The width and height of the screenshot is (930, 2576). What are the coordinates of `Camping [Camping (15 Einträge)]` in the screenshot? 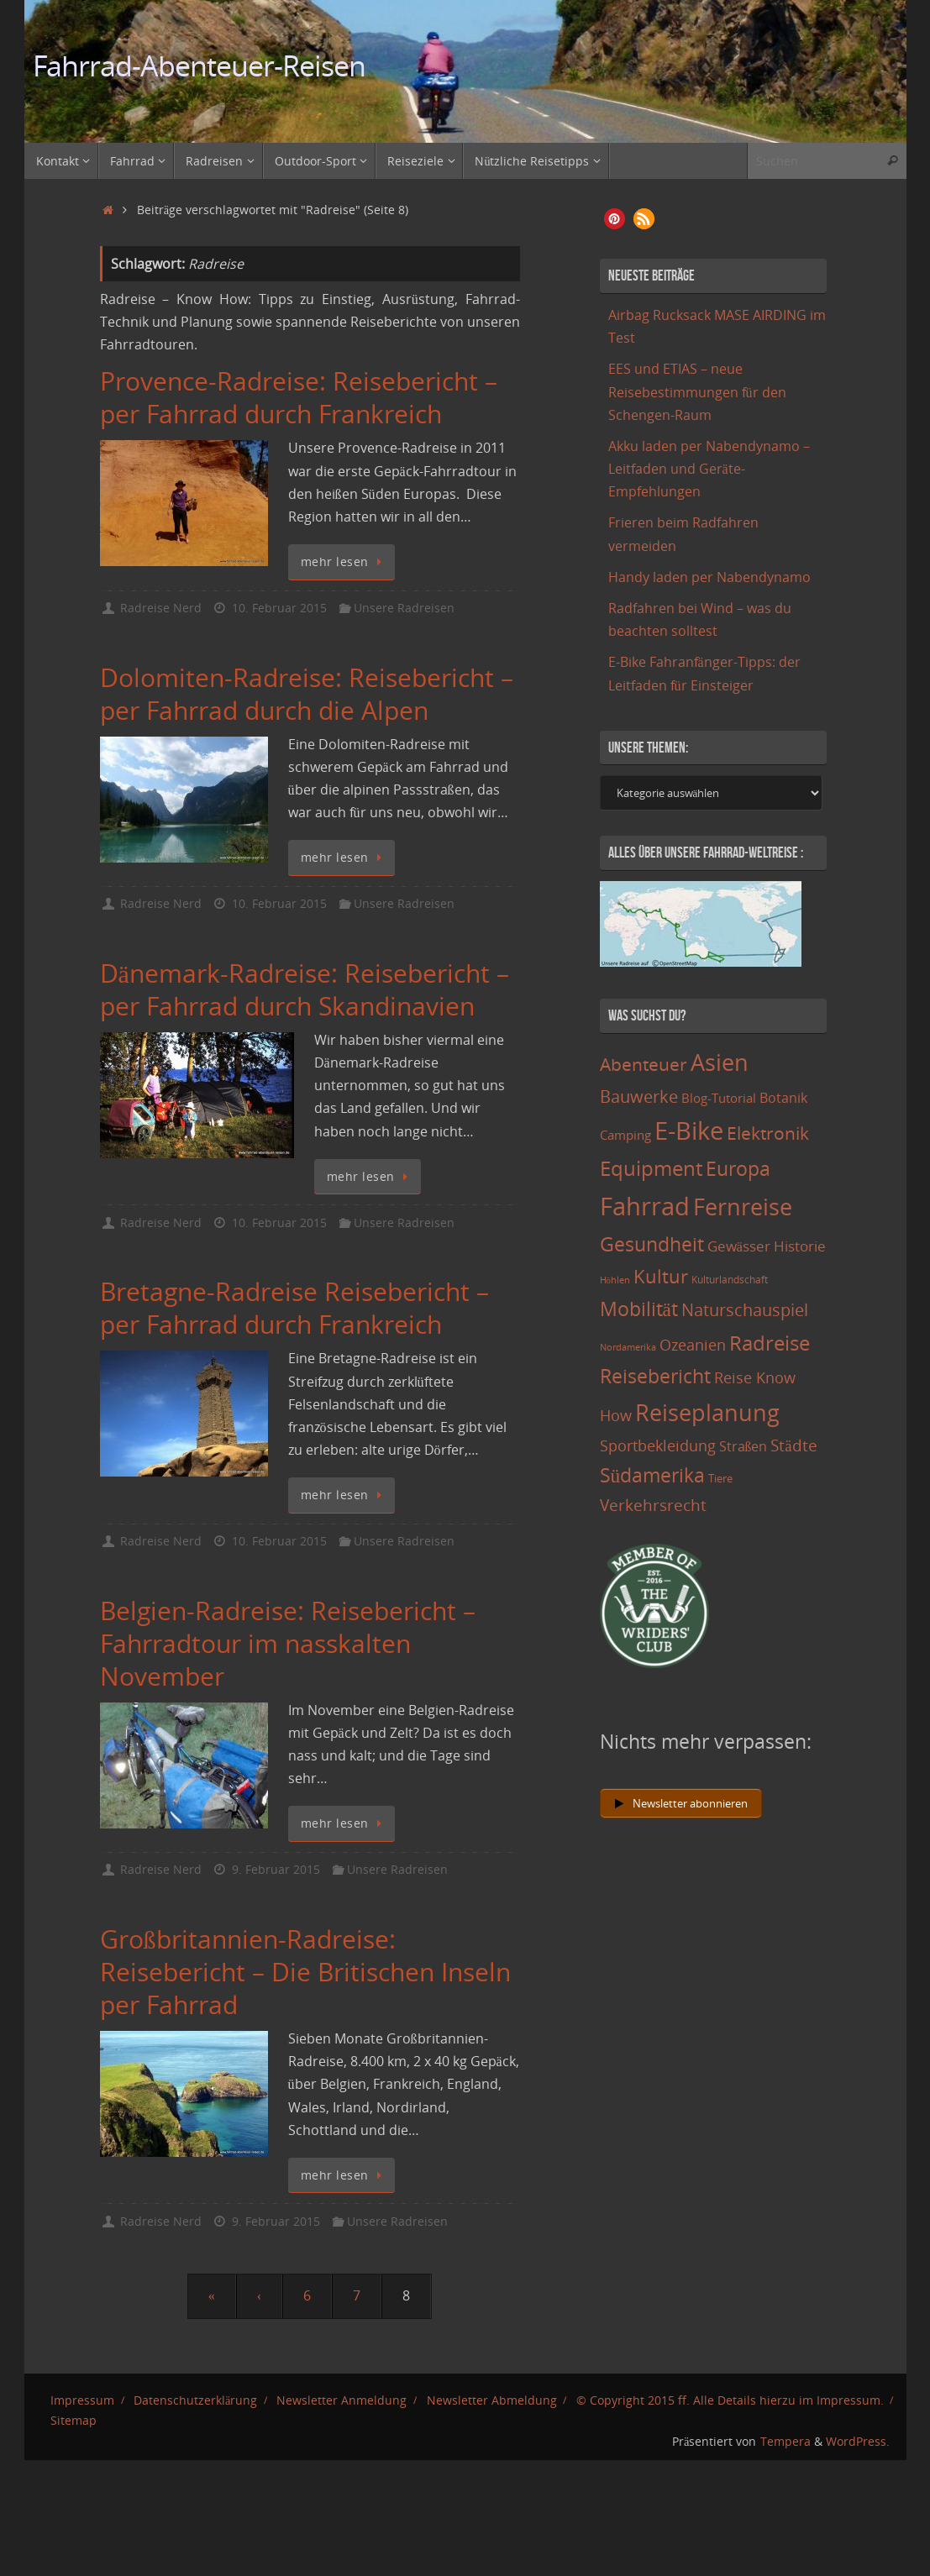 It's located at (625, 1134).